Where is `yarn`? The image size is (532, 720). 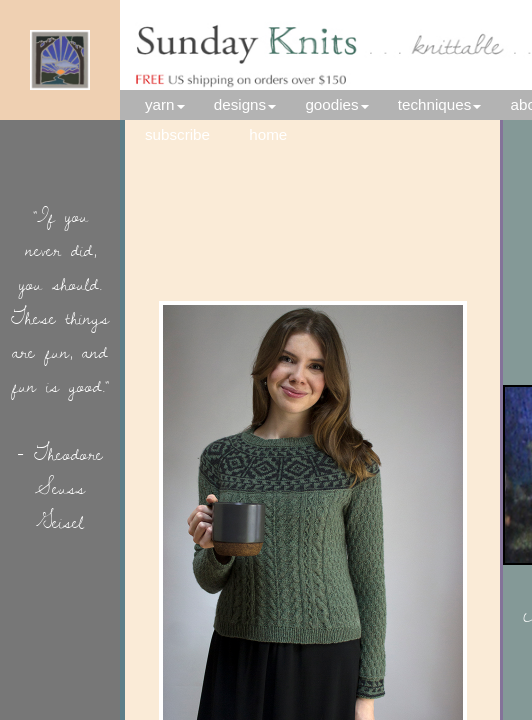 yarn is located at coordinates (160, 104).